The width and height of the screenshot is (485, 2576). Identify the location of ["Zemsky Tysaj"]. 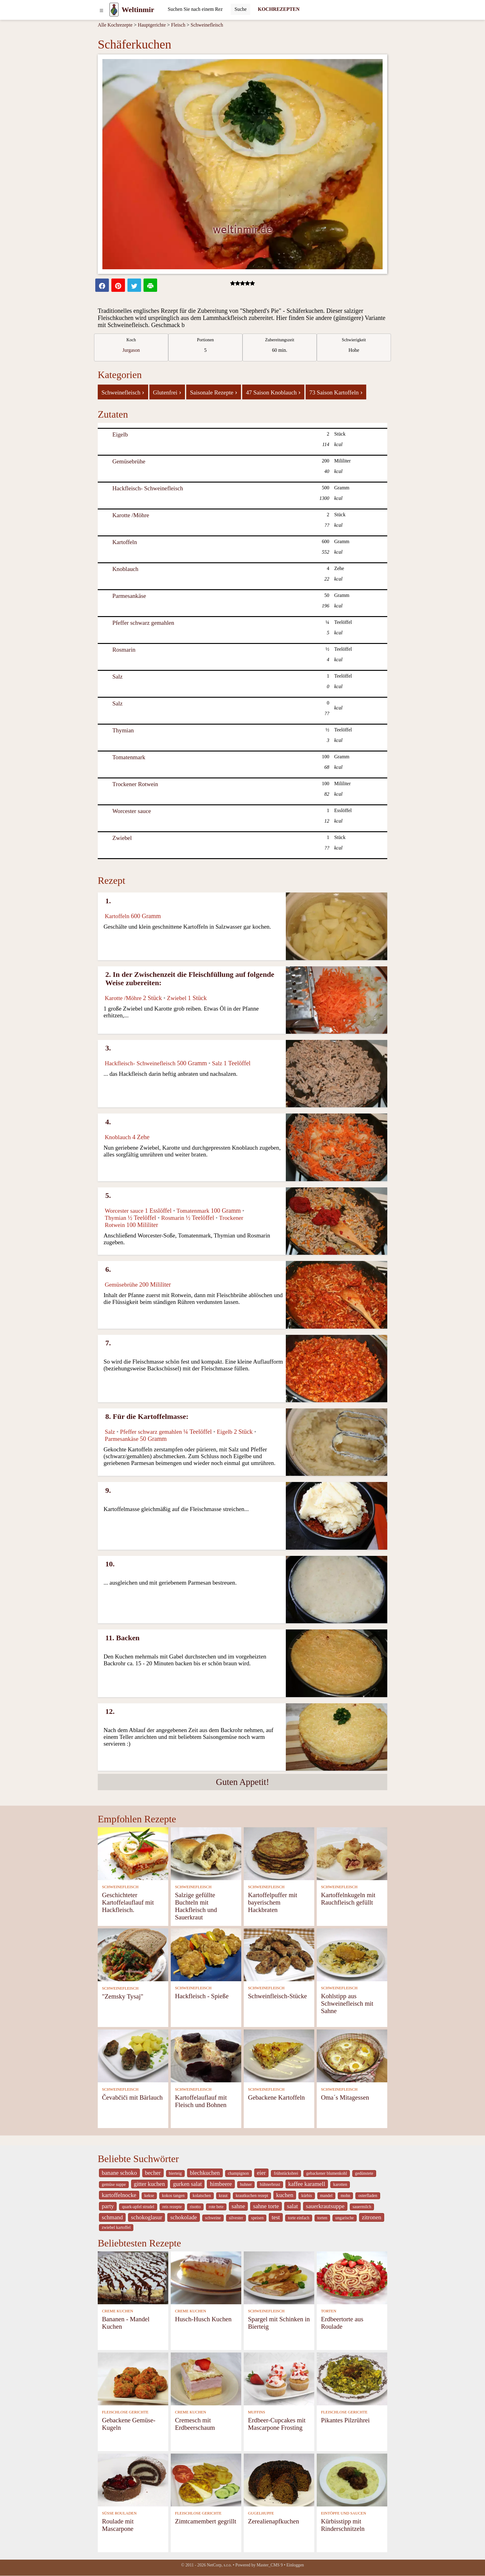
(133, 1954).